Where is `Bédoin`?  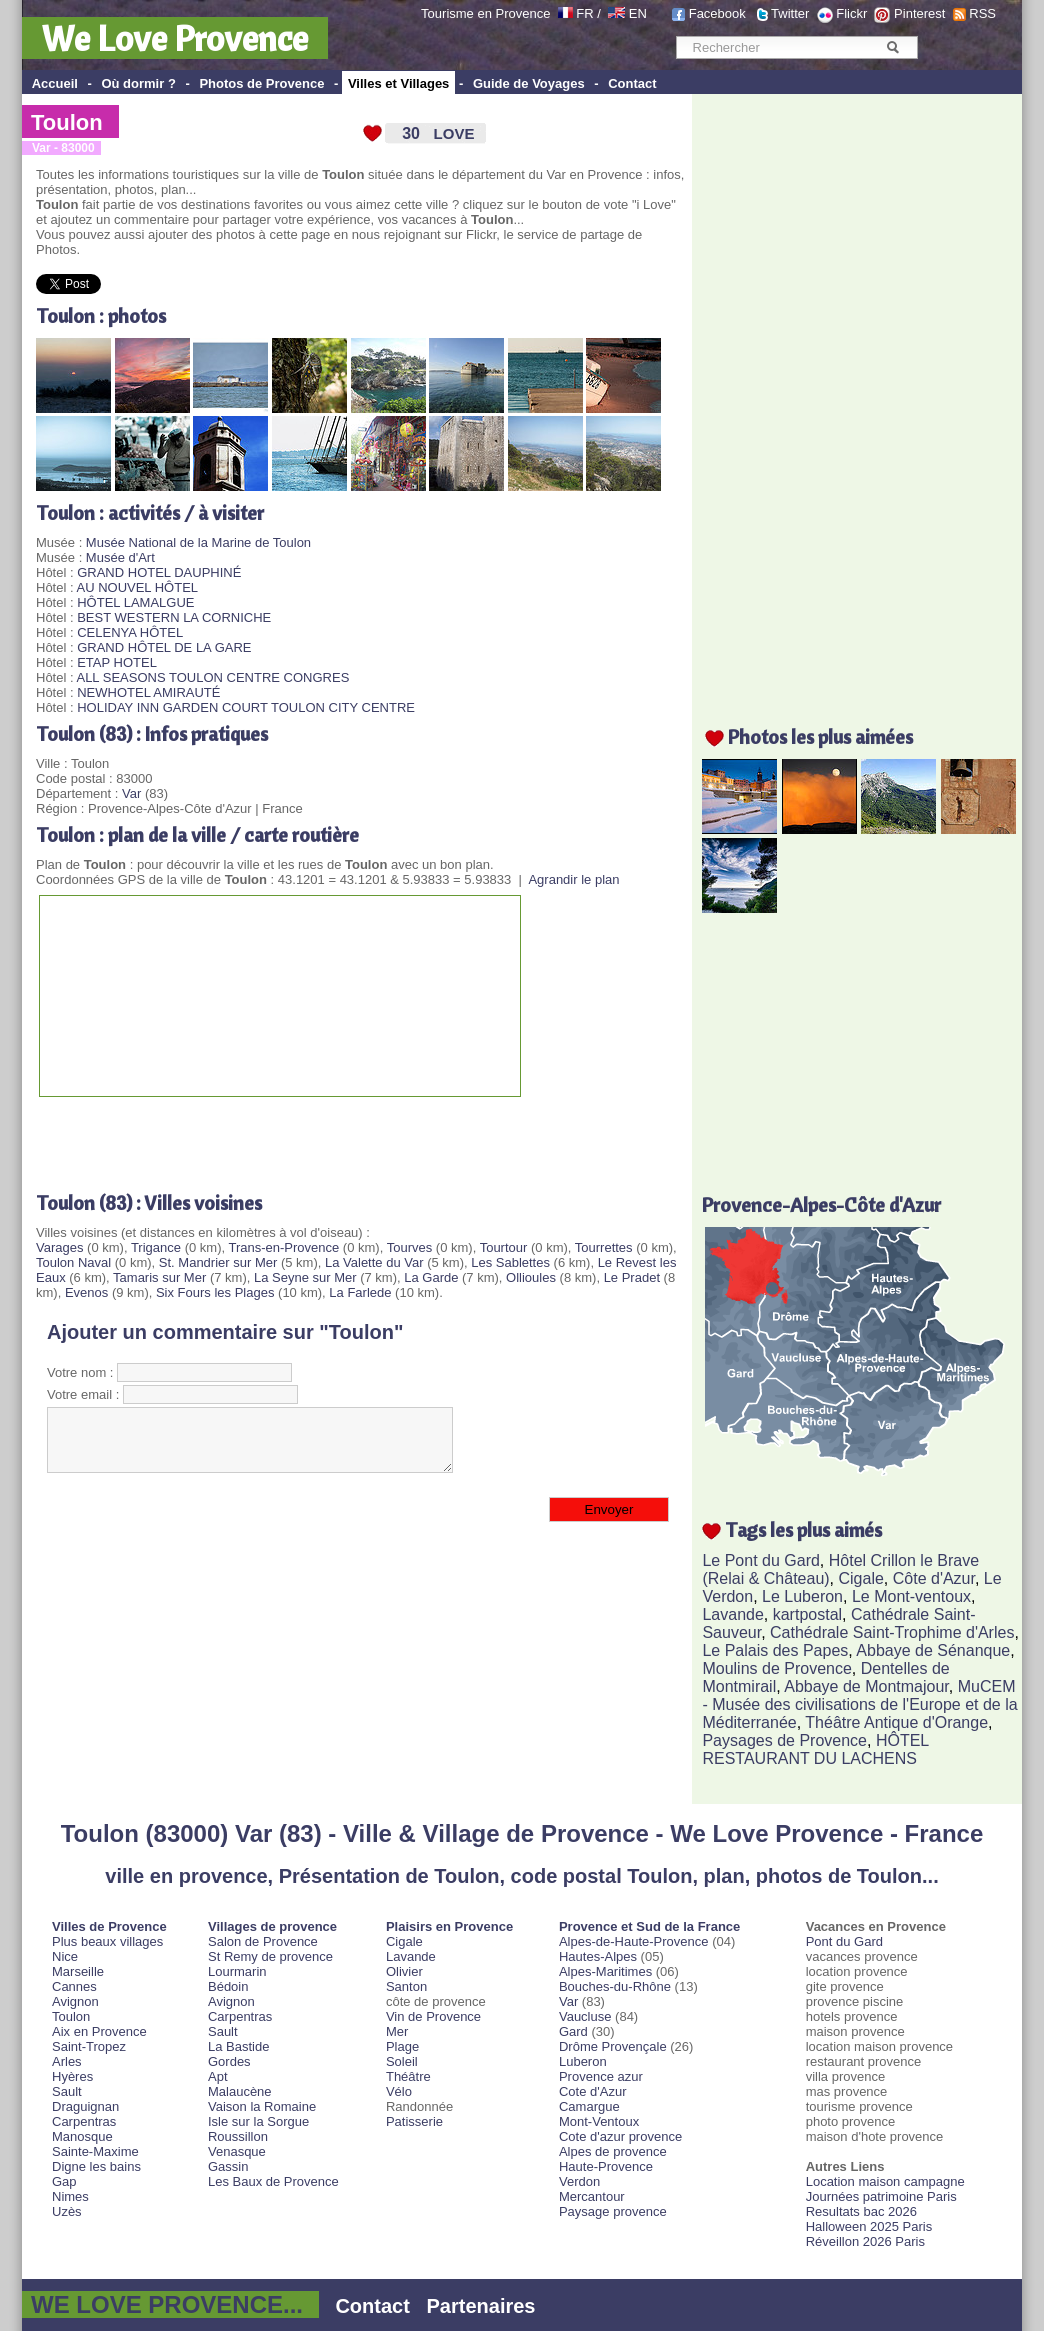
Bédoin is located at coordinates (228, 1986).